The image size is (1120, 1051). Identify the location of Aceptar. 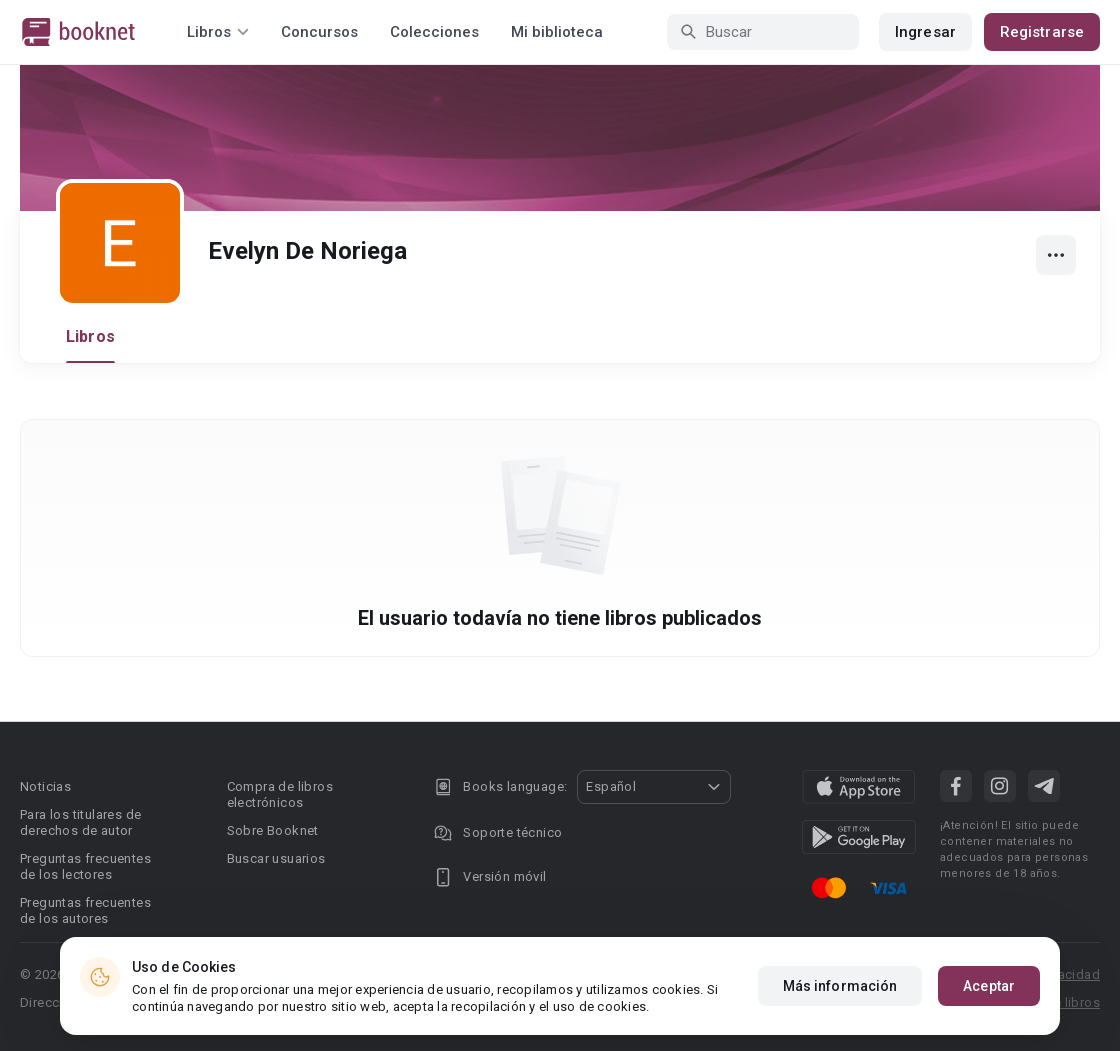
(989, 986).